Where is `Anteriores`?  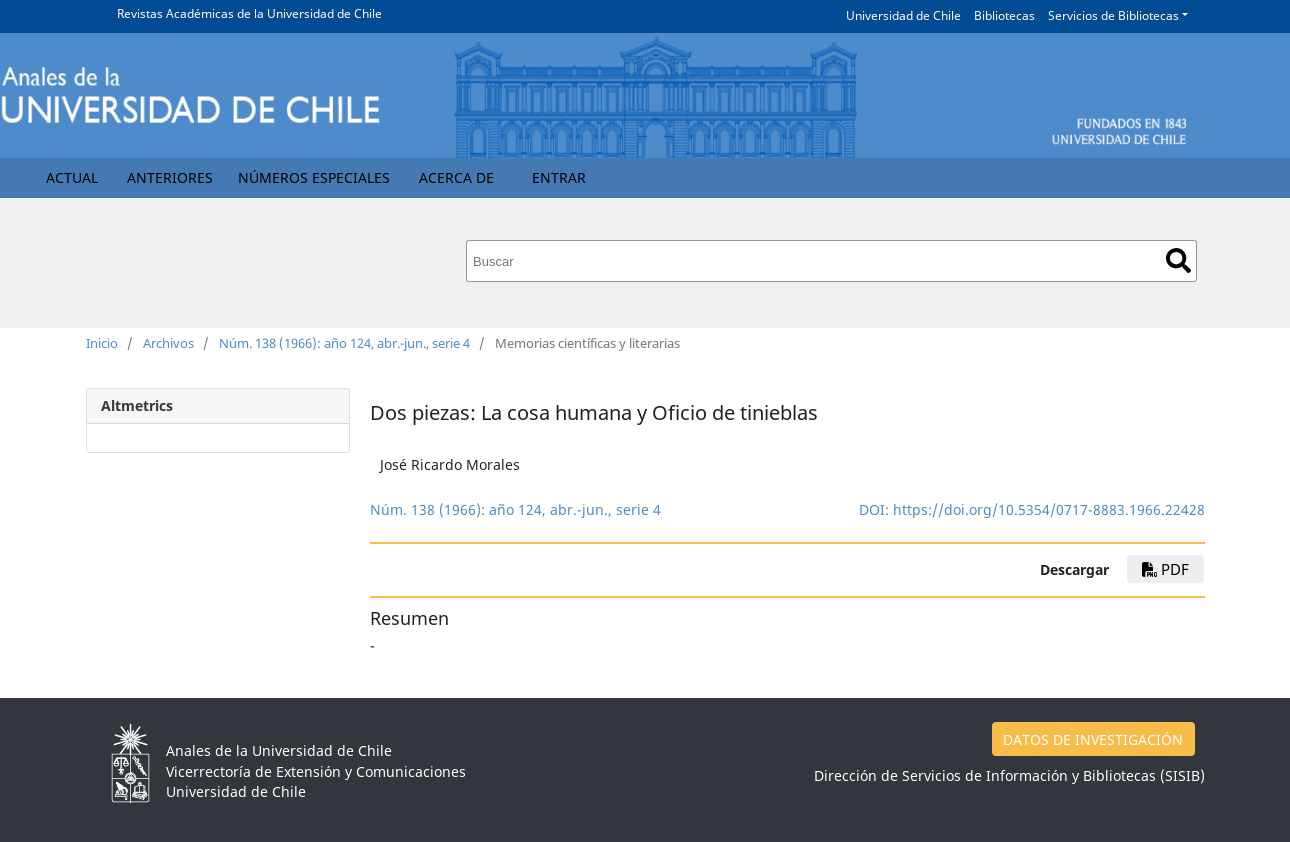
Anteriores is located at coordinates (170, 177).